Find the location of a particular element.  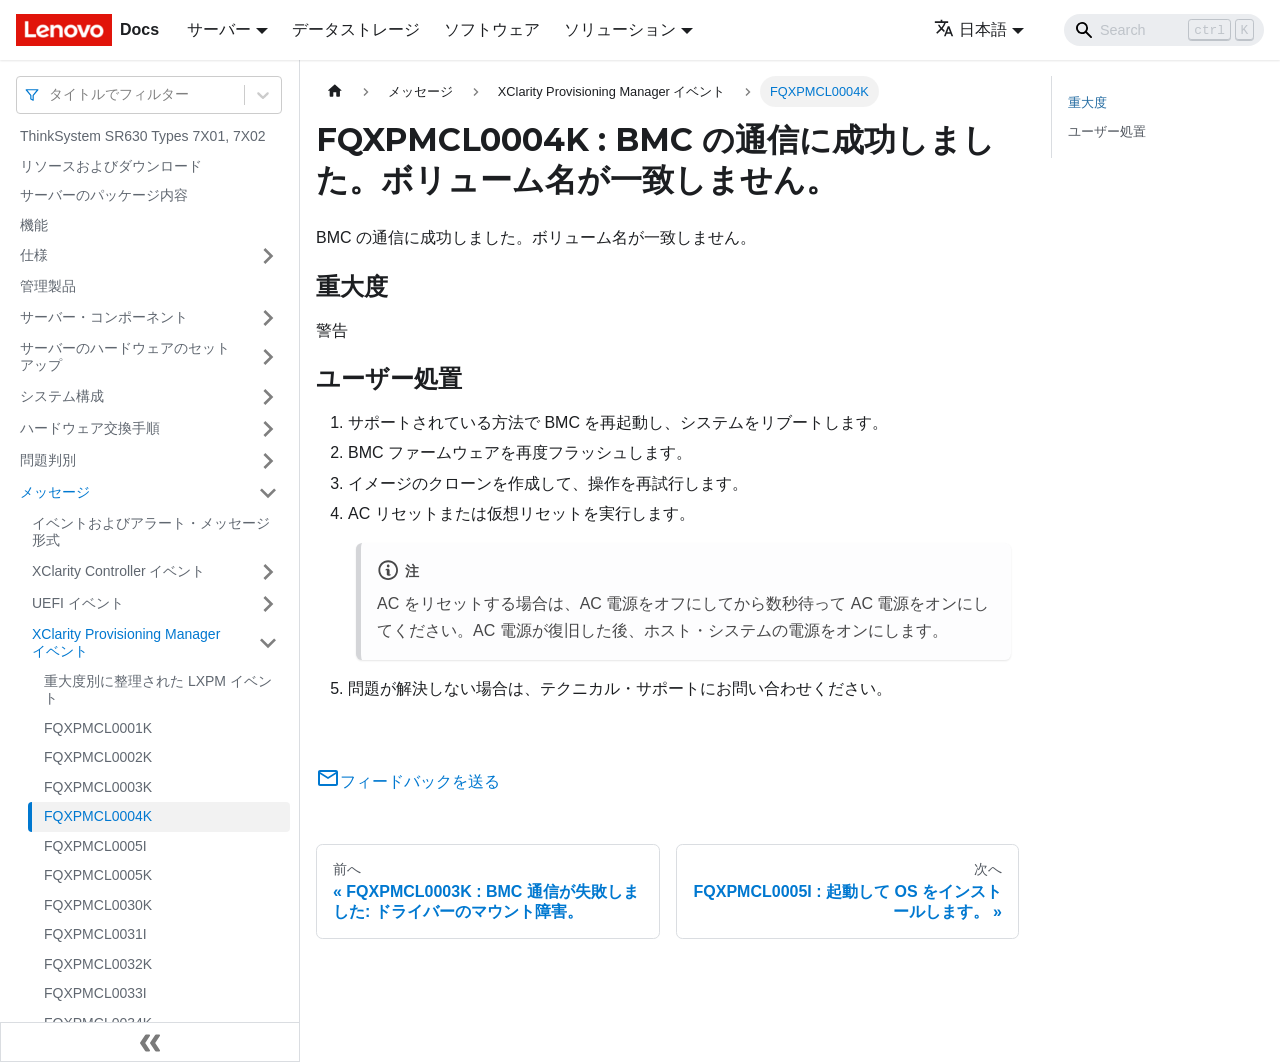

ソフトウェア is located at coordinates (492, 29).